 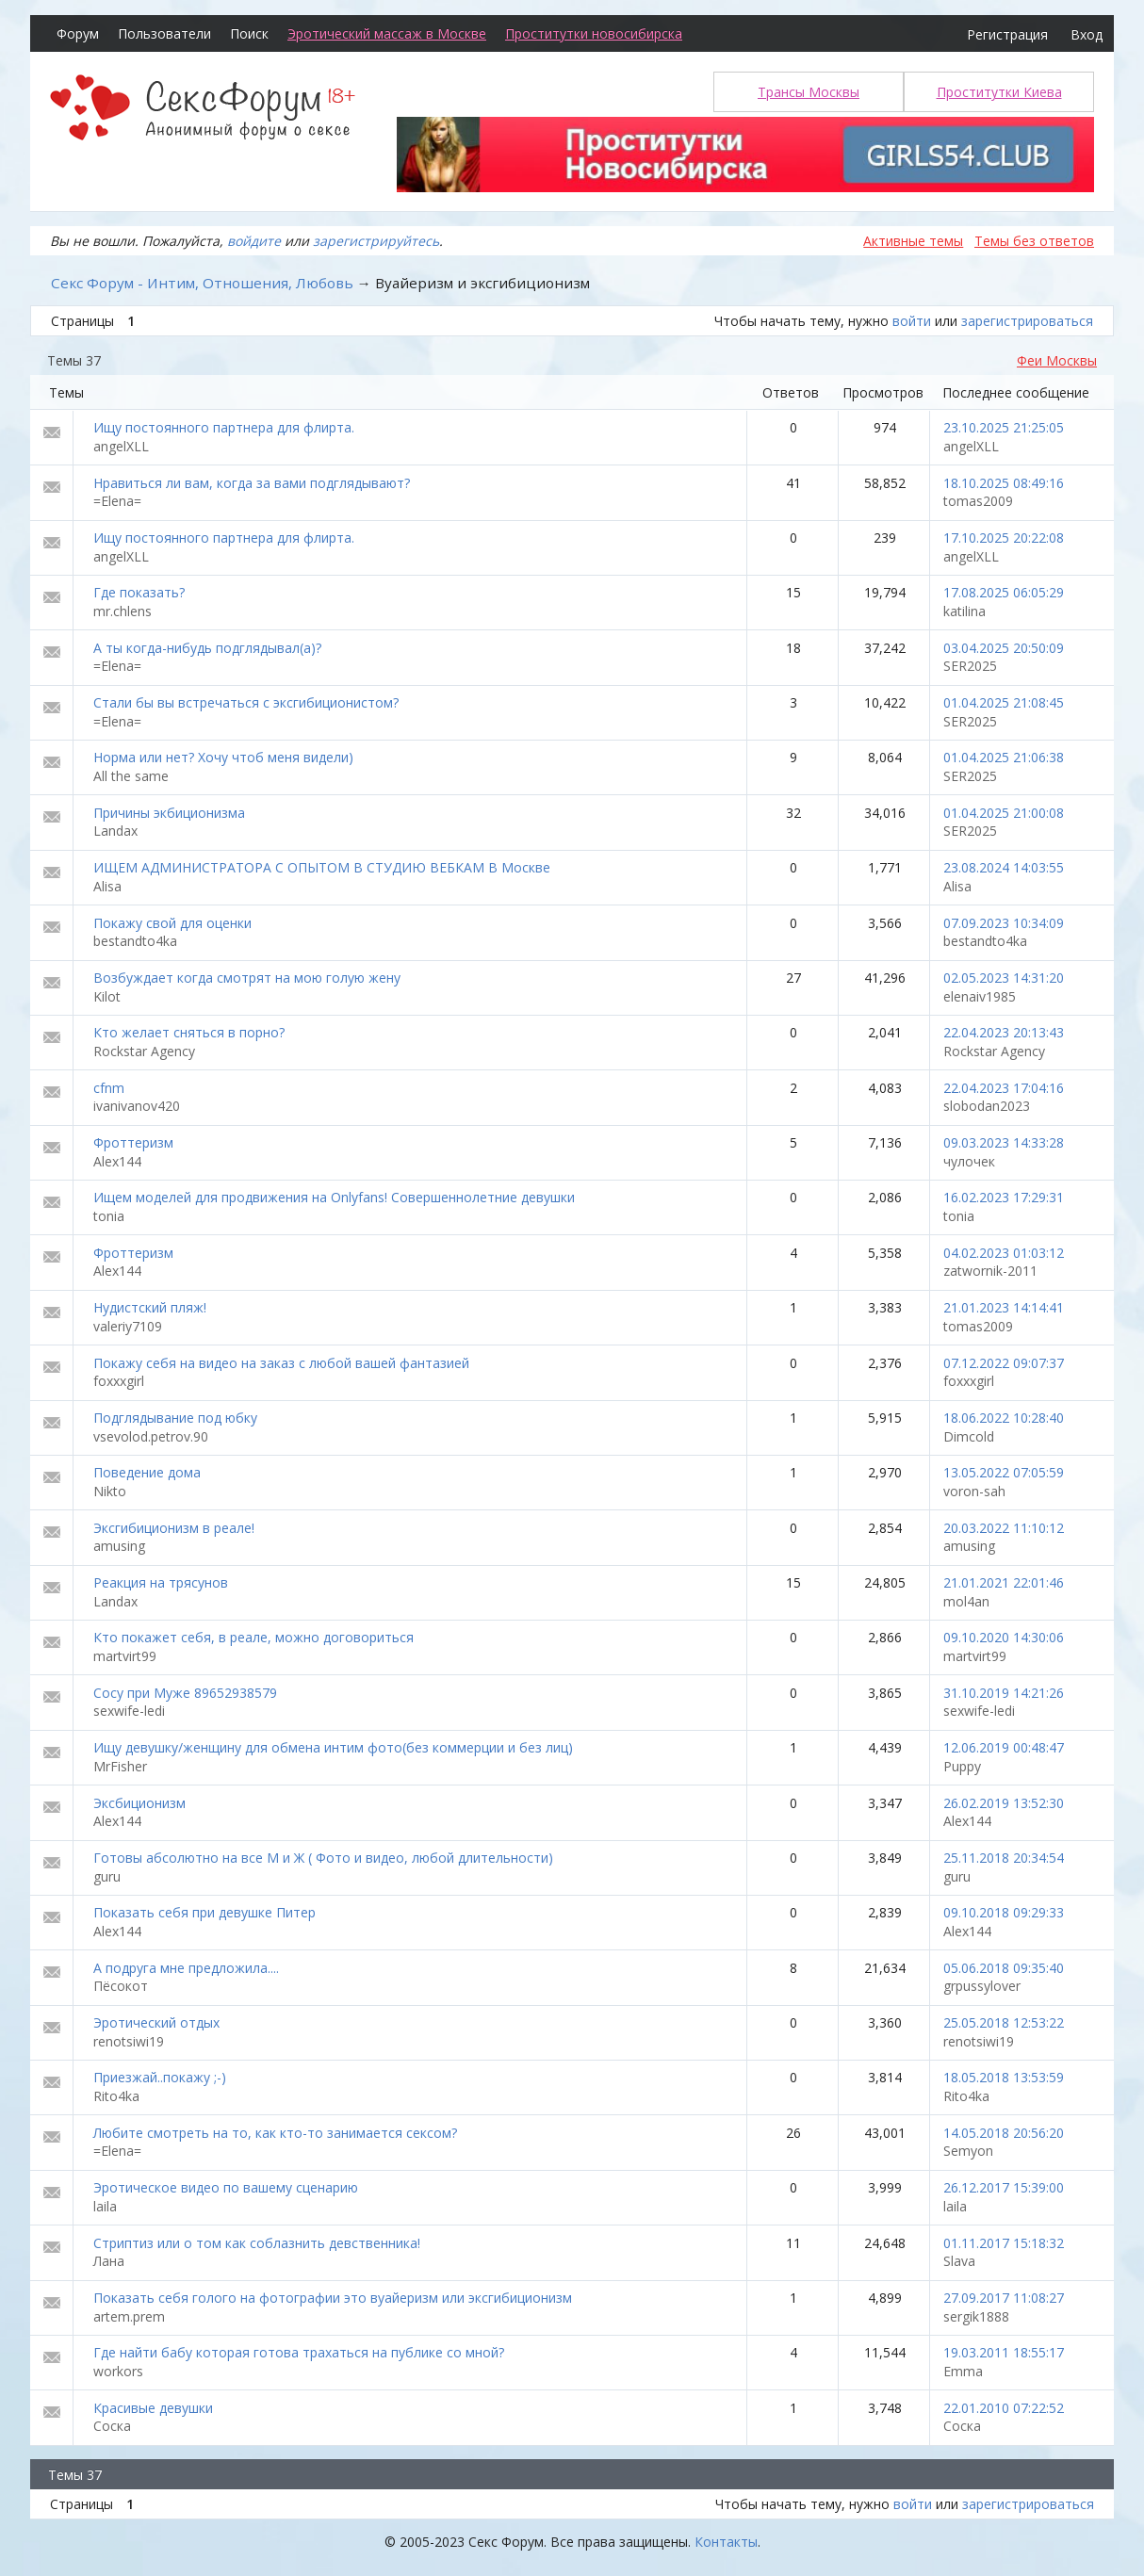 I want to click on Пользователи, so click(x=164, y=33).